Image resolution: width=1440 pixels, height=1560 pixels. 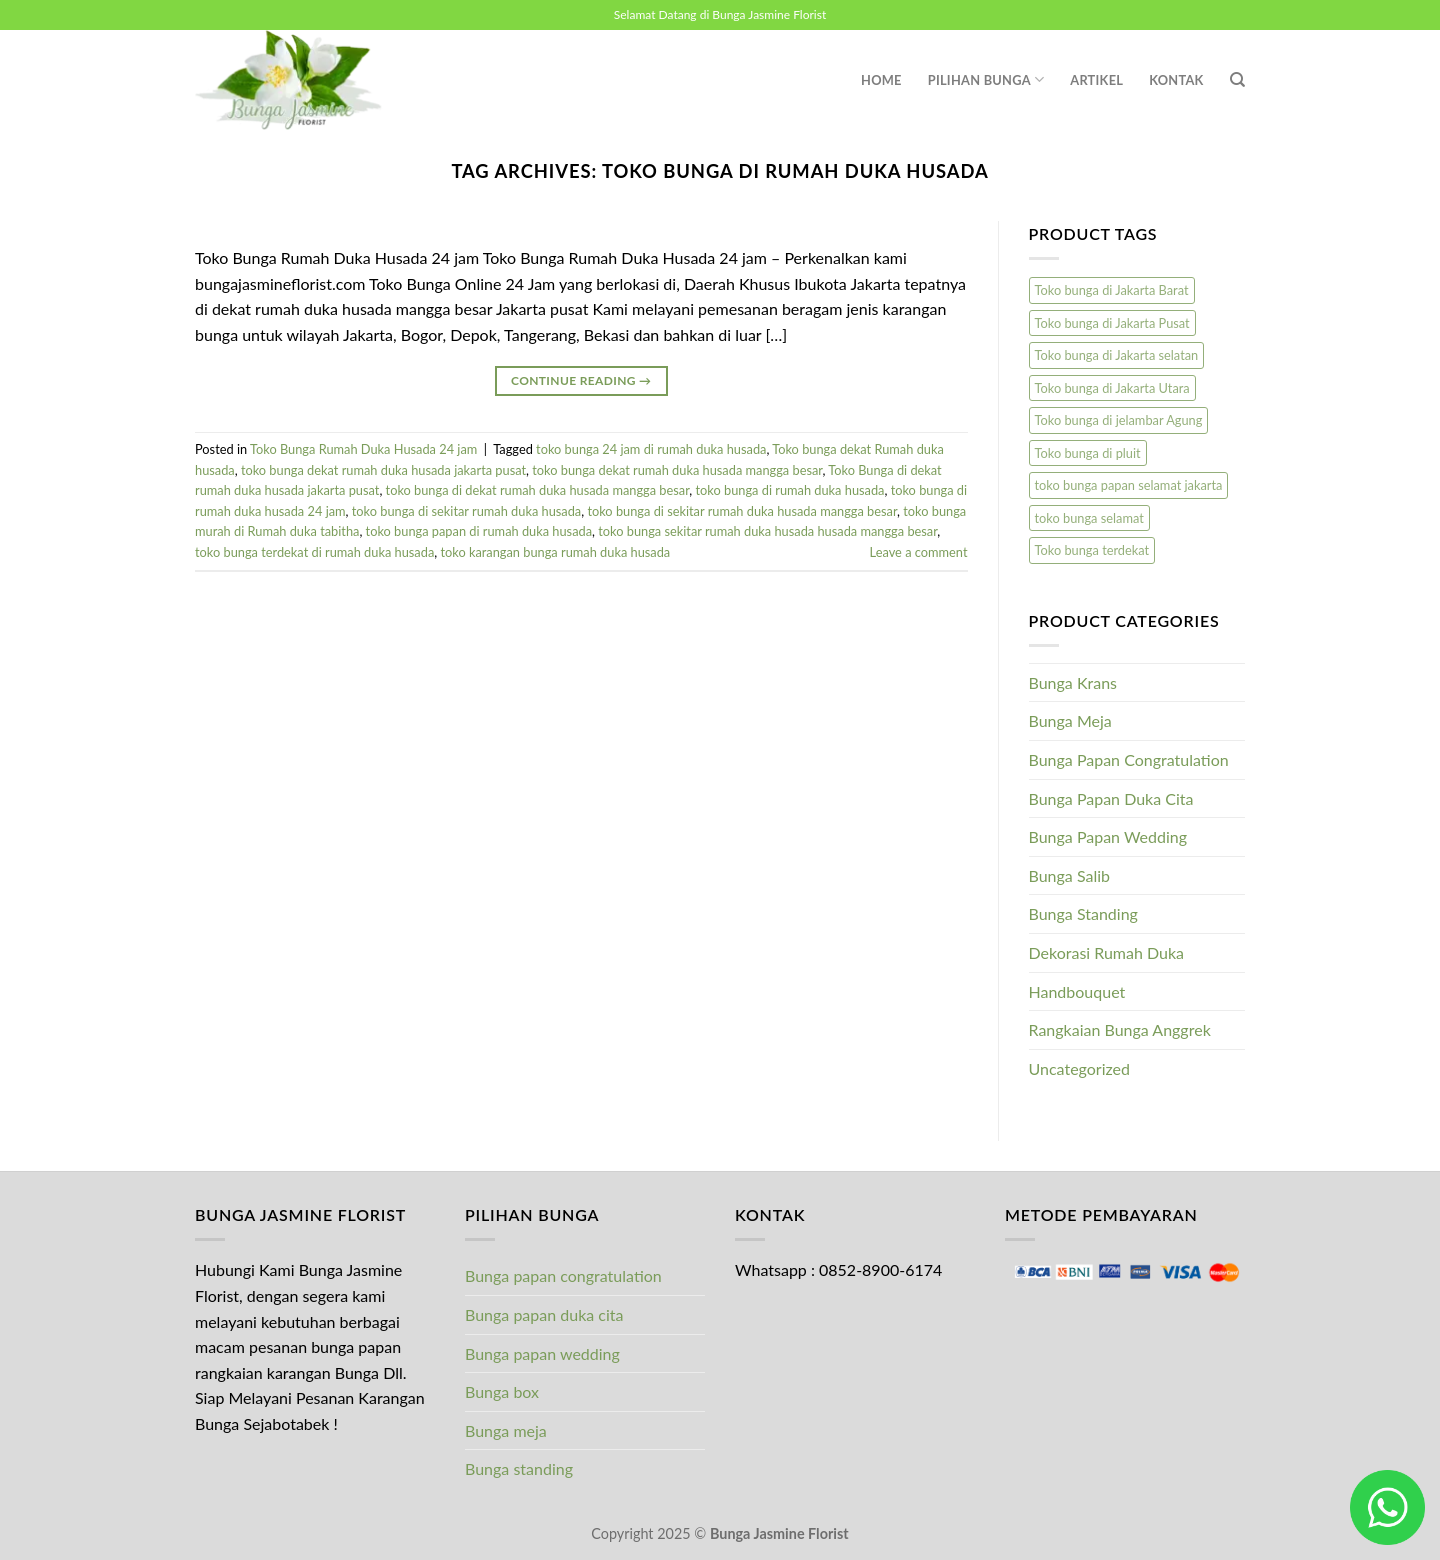 What do you see at coordinates (1129, 485) in the screenshot?
I see `toko bunga papan selamat jakarta [toko bunga papan selamat jakarta (1 product)]` at bounding box center [1129, 485].